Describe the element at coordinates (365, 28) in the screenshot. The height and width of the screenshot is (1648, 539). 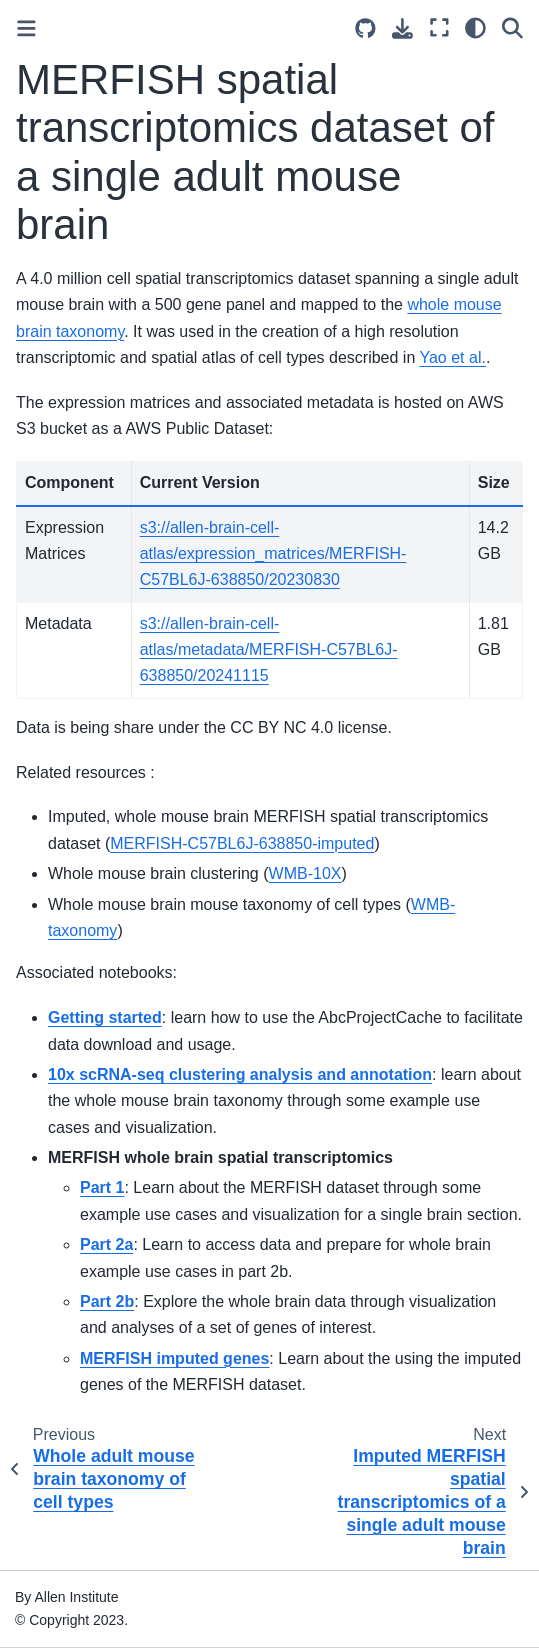
I see `[Source repositories]` at that location.